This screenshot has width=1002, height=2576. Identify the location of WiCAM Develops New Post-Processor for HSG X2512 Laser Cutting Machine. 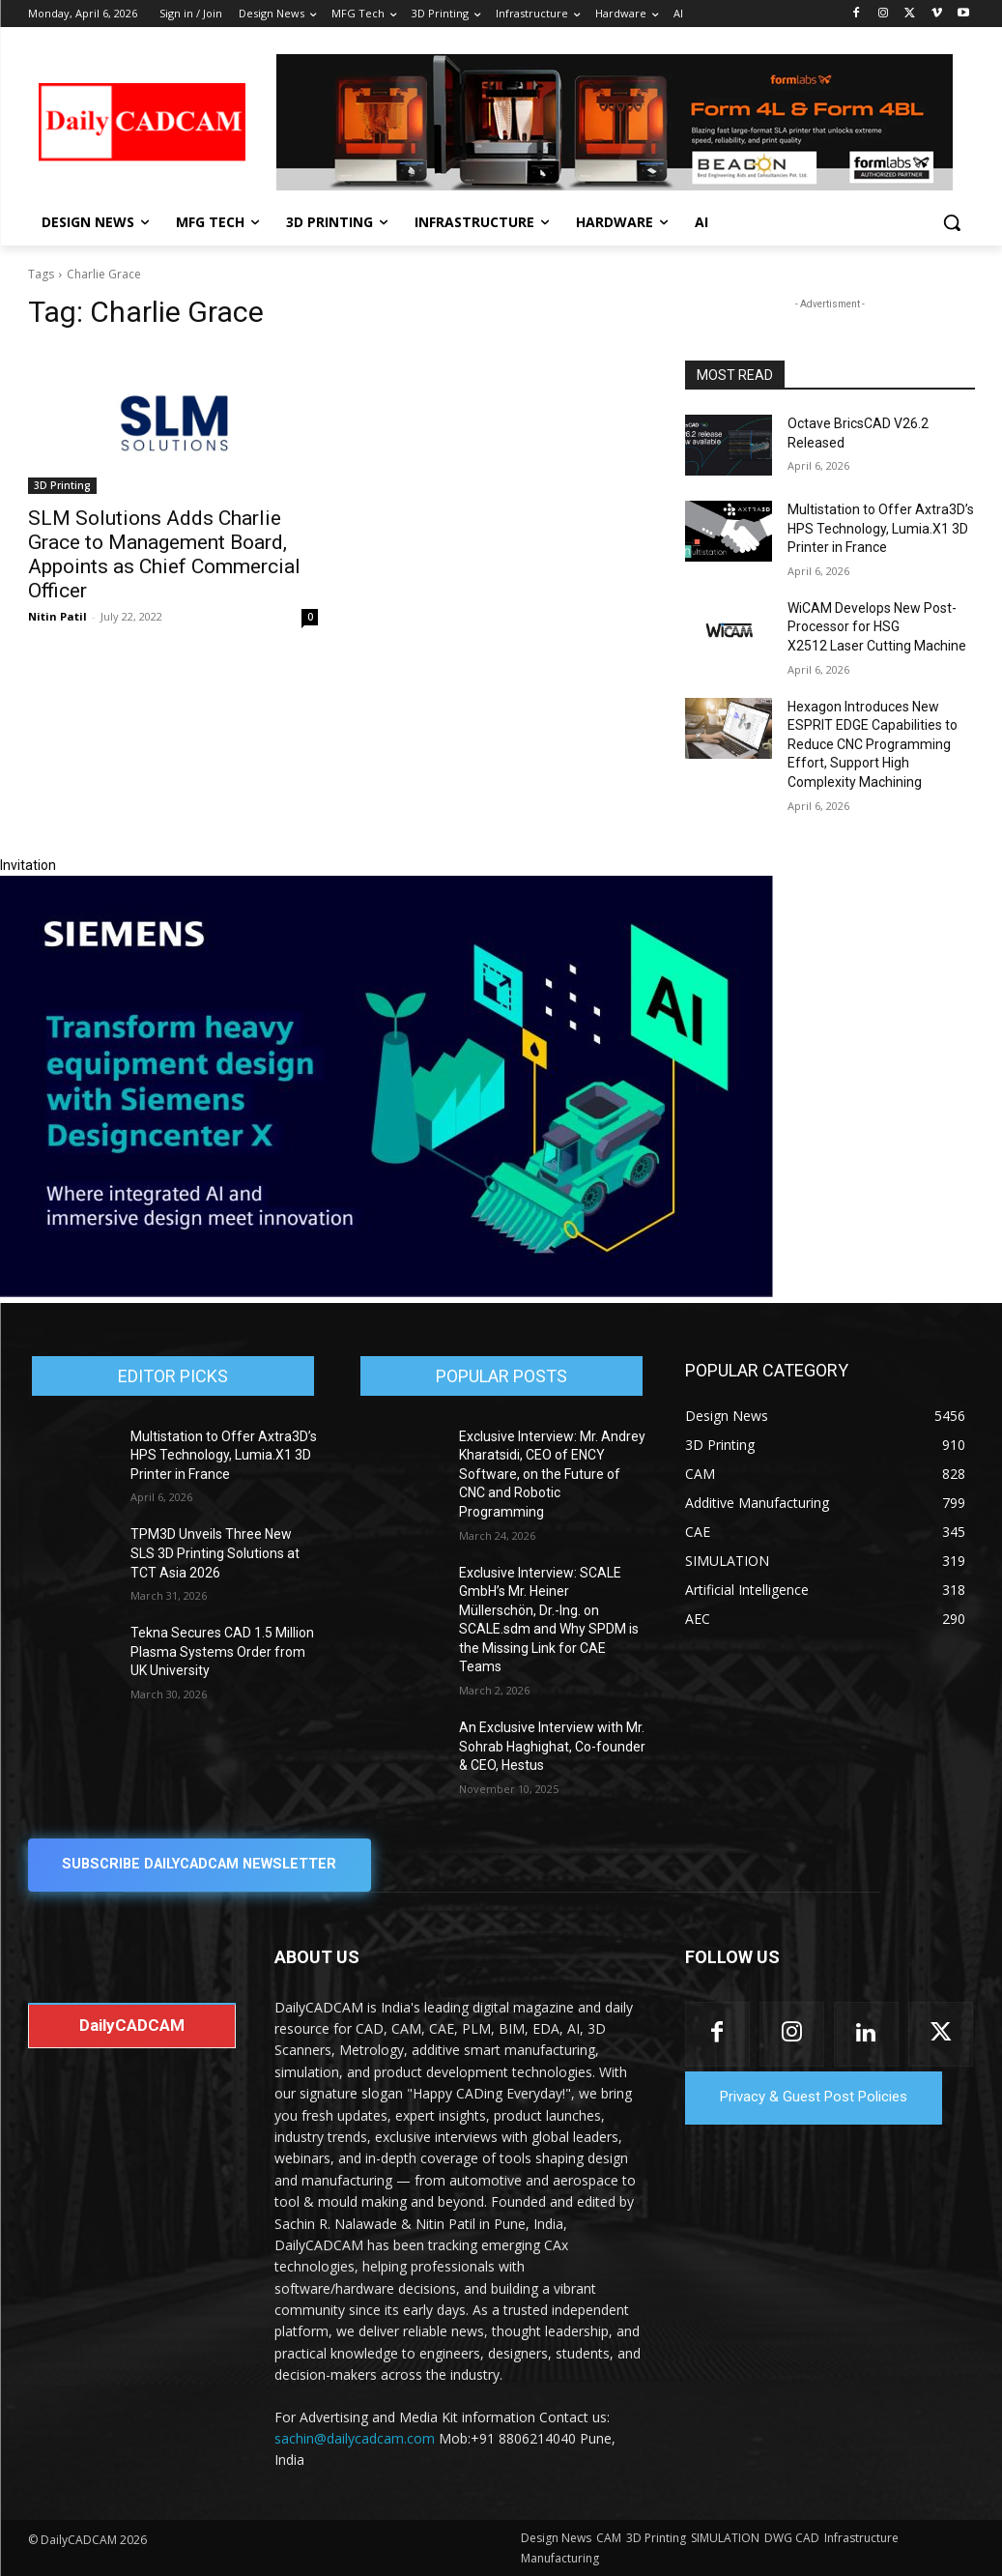
(876, 626).